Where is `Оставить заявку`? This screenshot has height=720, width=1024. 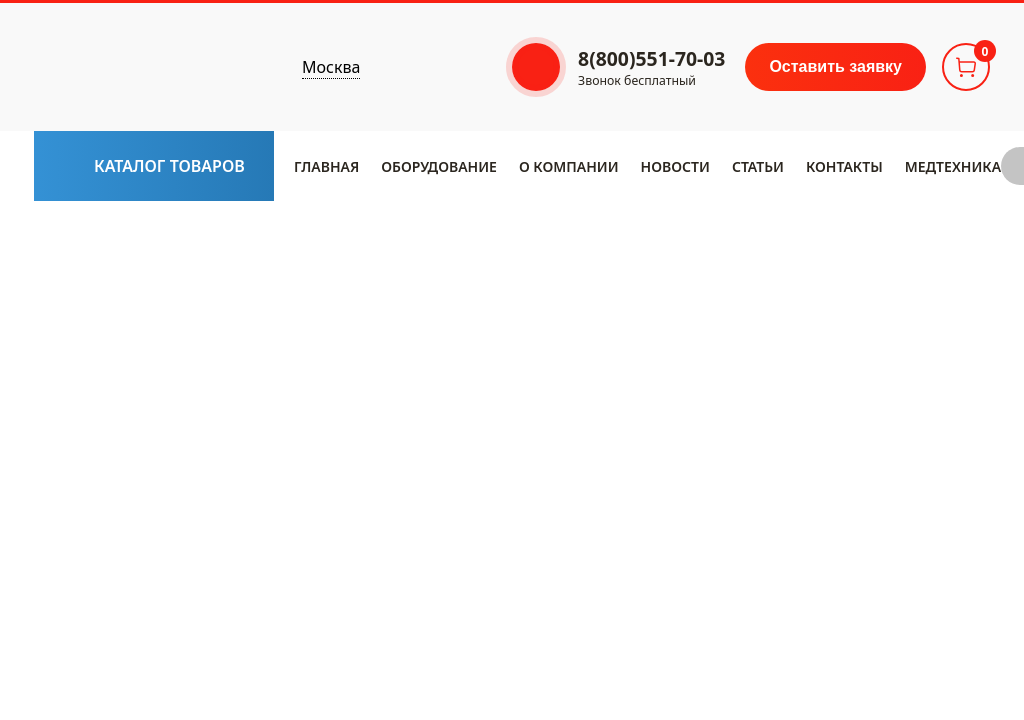 Оставить заявку is located at coordinates (835, 66).